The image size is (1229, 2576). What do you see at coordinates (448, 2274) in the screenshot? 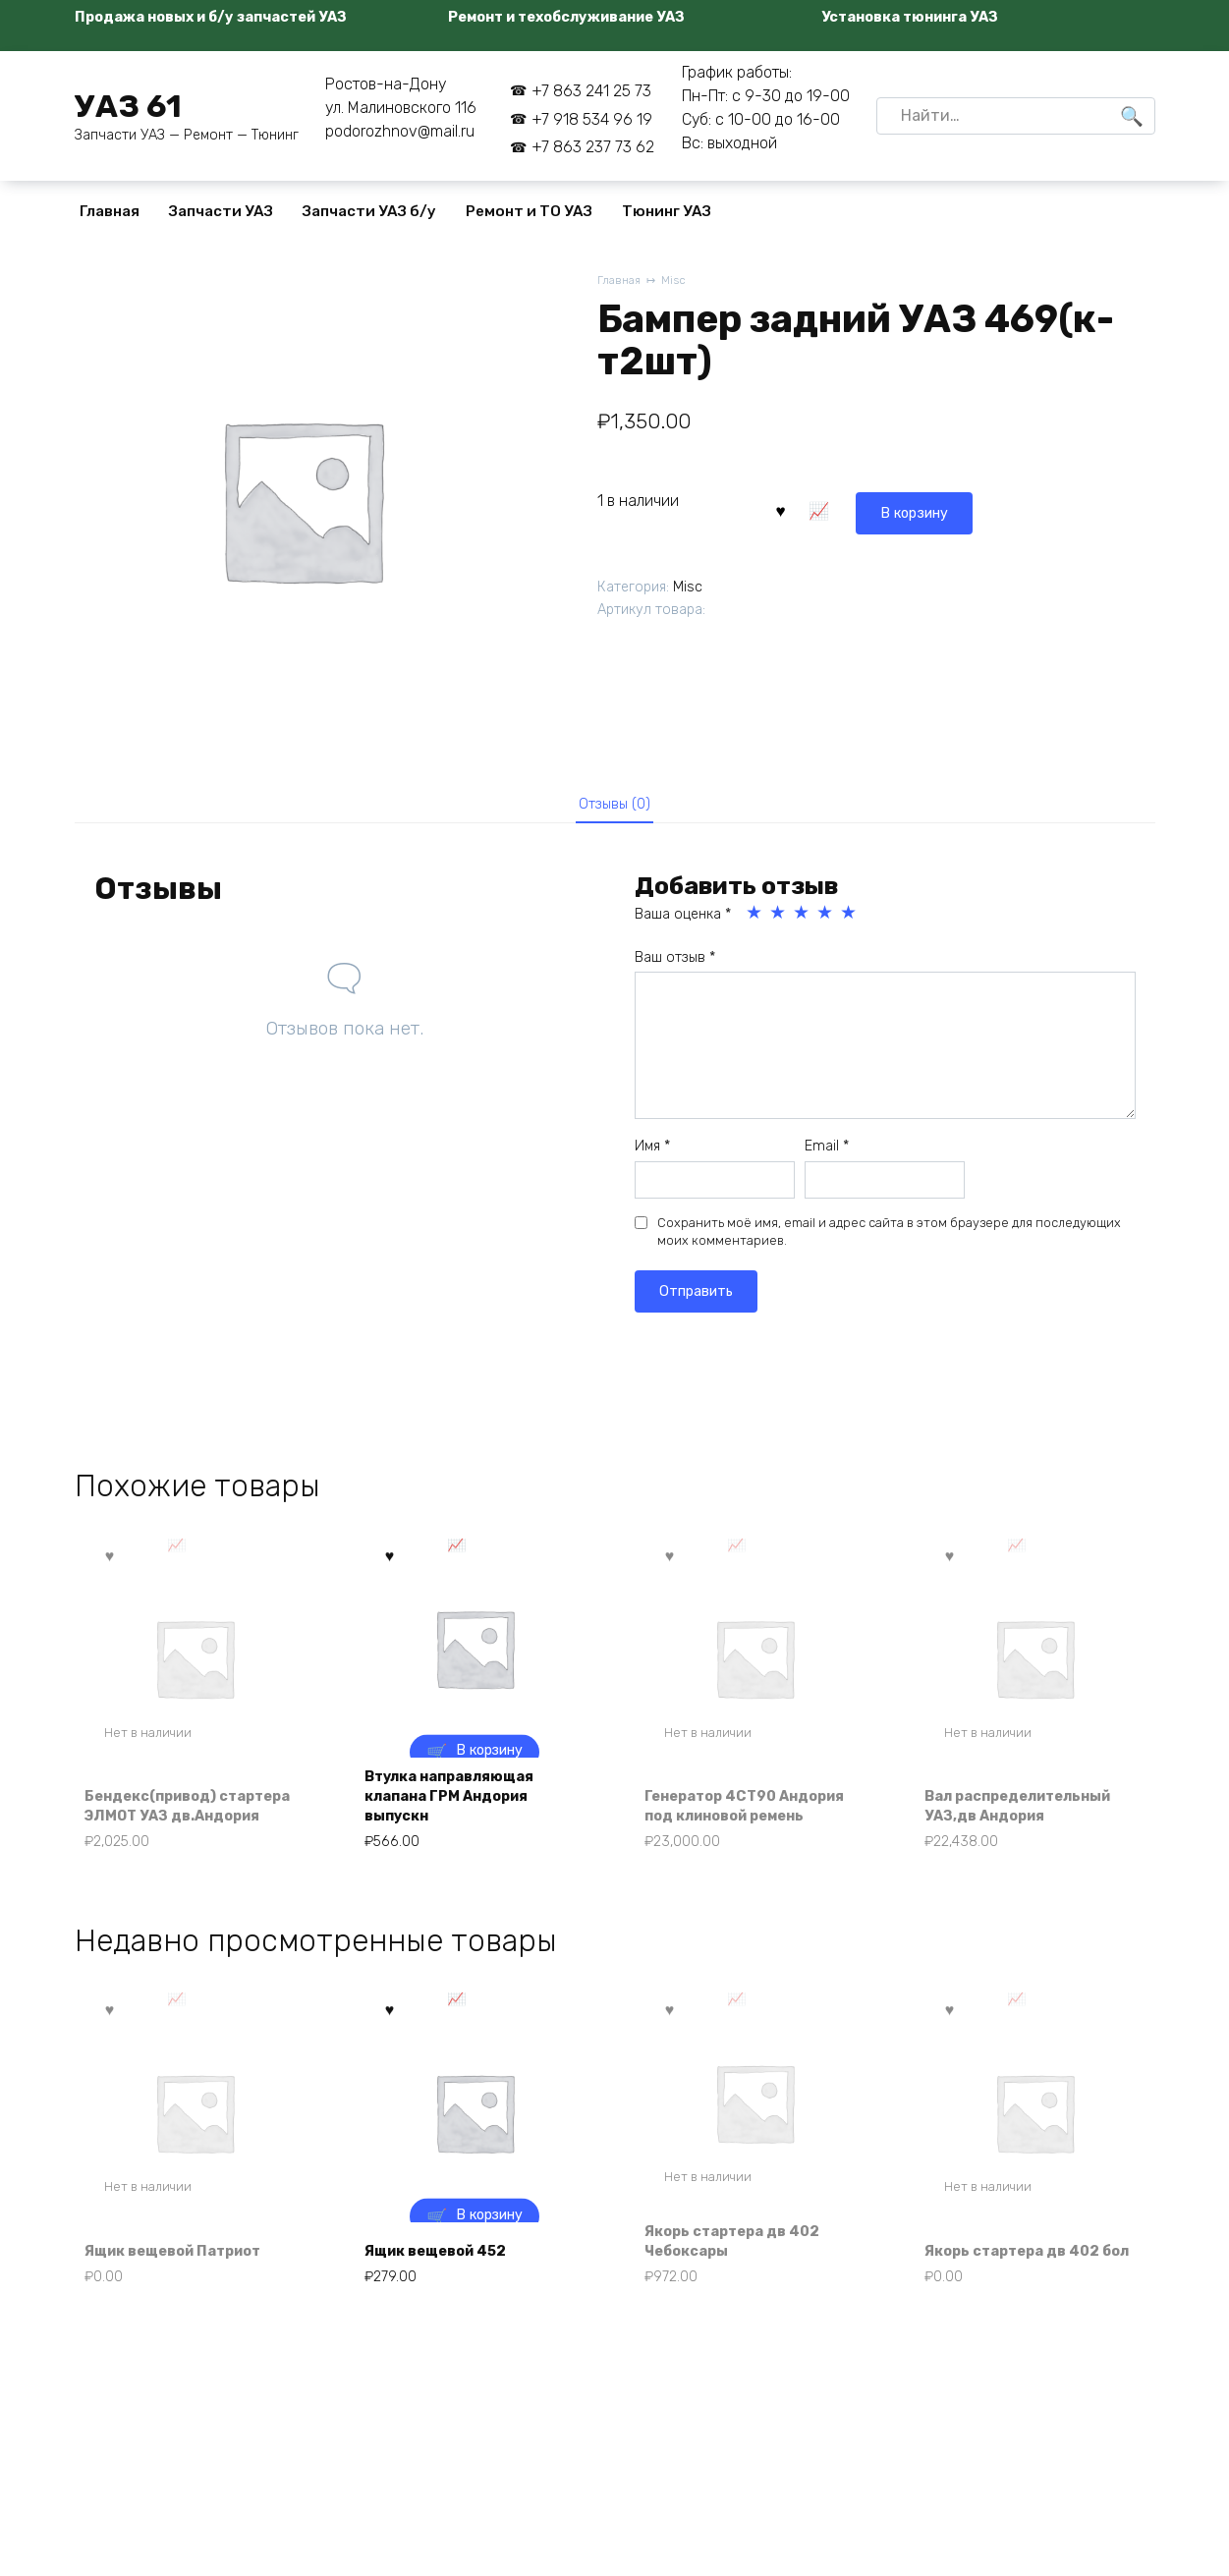
I see `Ящик вещевой 452` at bounding box center [448, 2274].